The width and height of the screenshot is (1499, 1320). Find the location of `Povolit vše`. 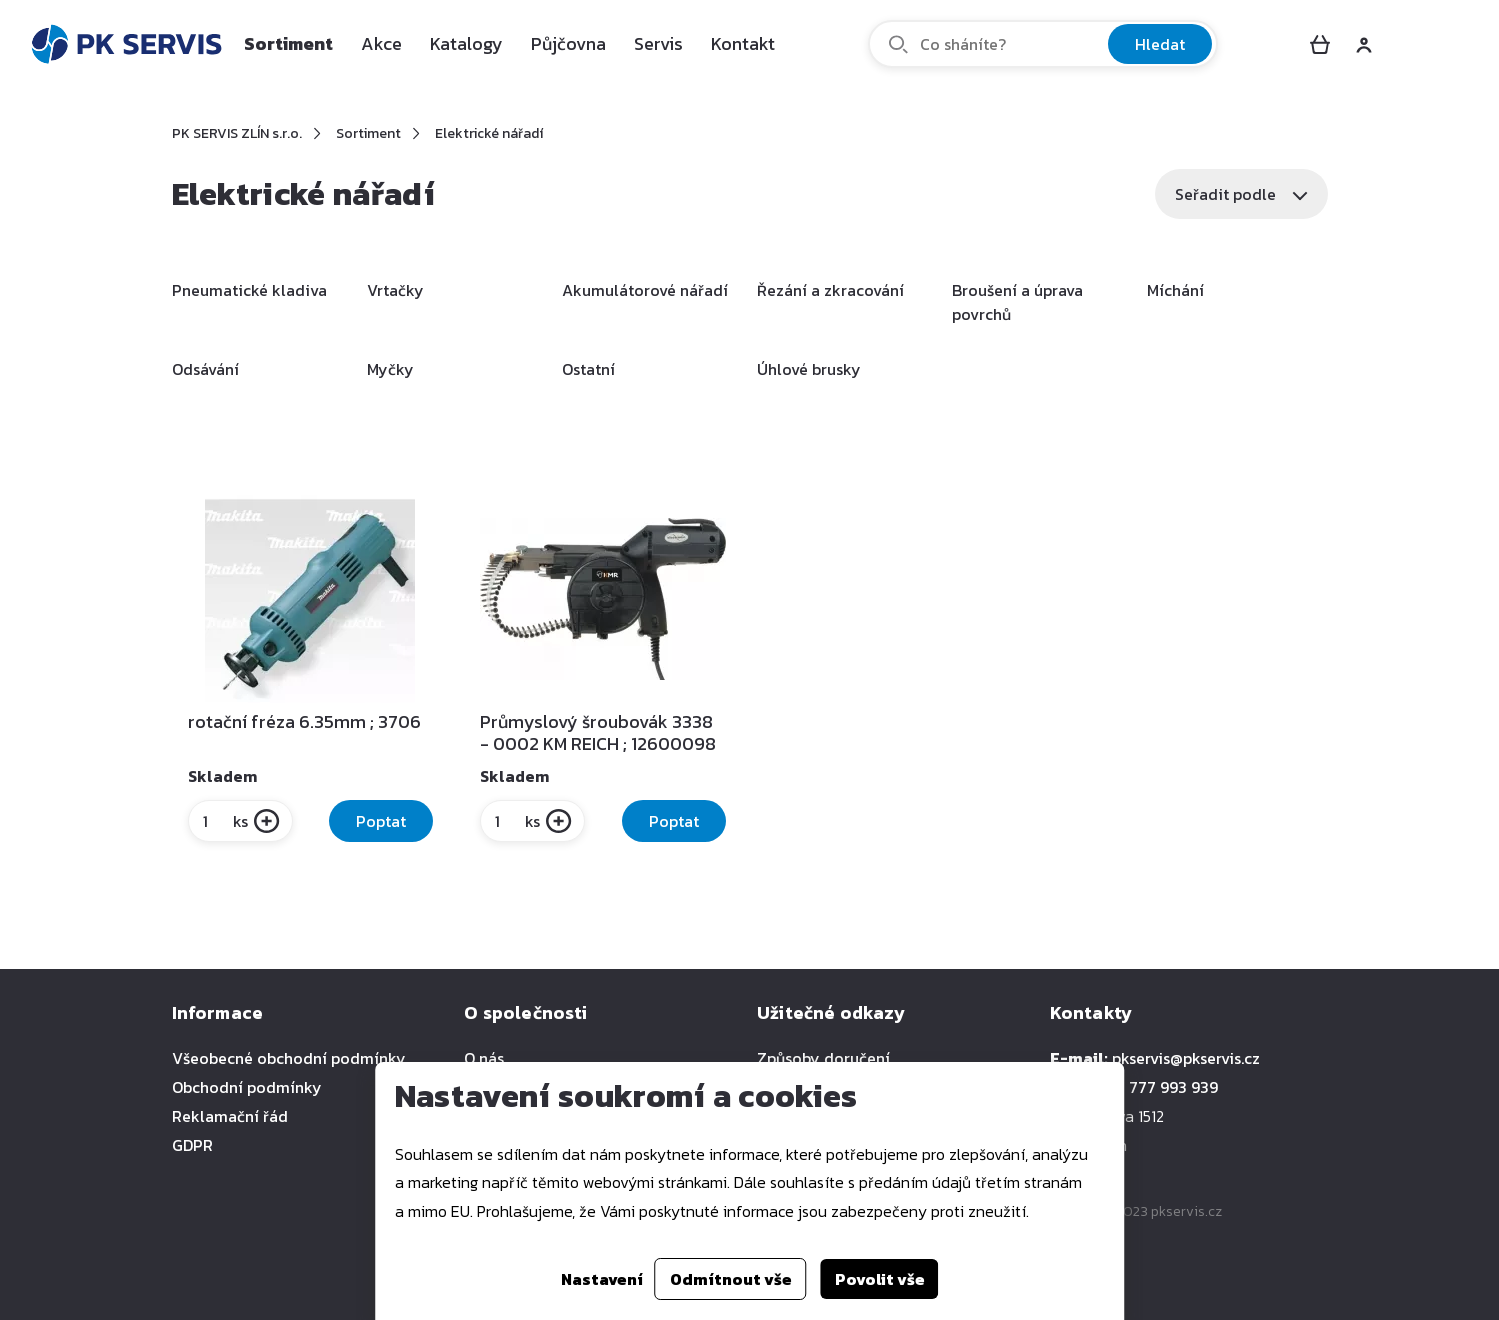

Povolit vše is located at coordinates (880, 1279).